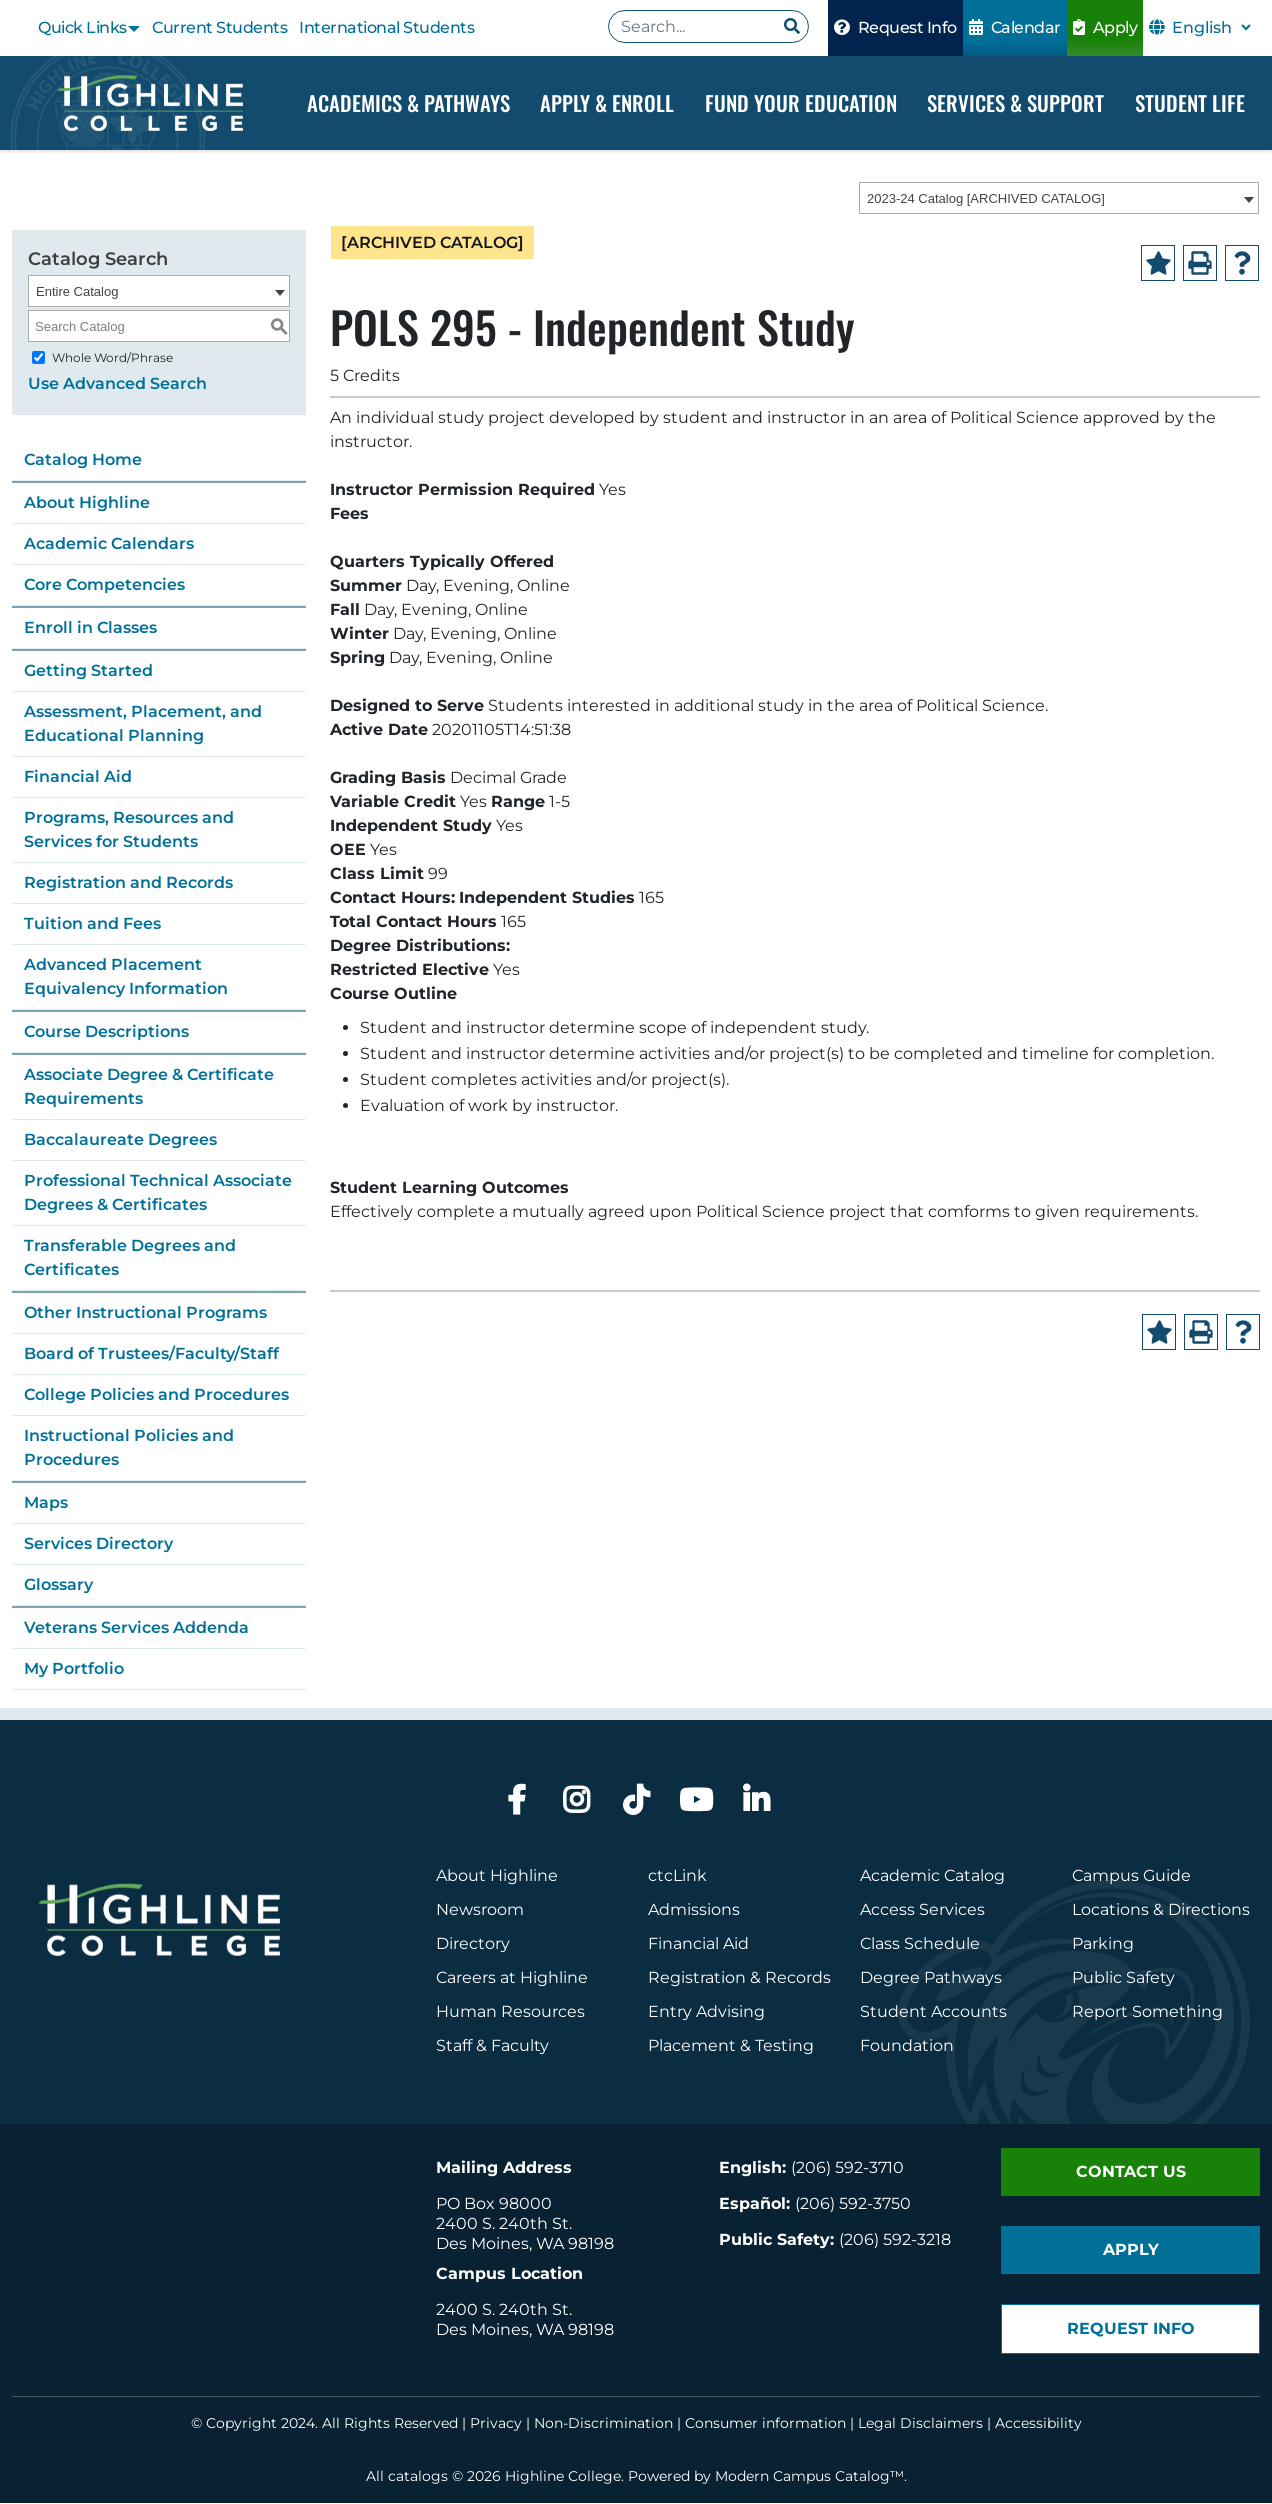 Image resolution: width=1272 pixels, height=2504 pixels. What do you see at coordinates (126, 977) in the screenshot?
I see `Advanced Placement Equivalency Information` at bounding box center [126, 977].